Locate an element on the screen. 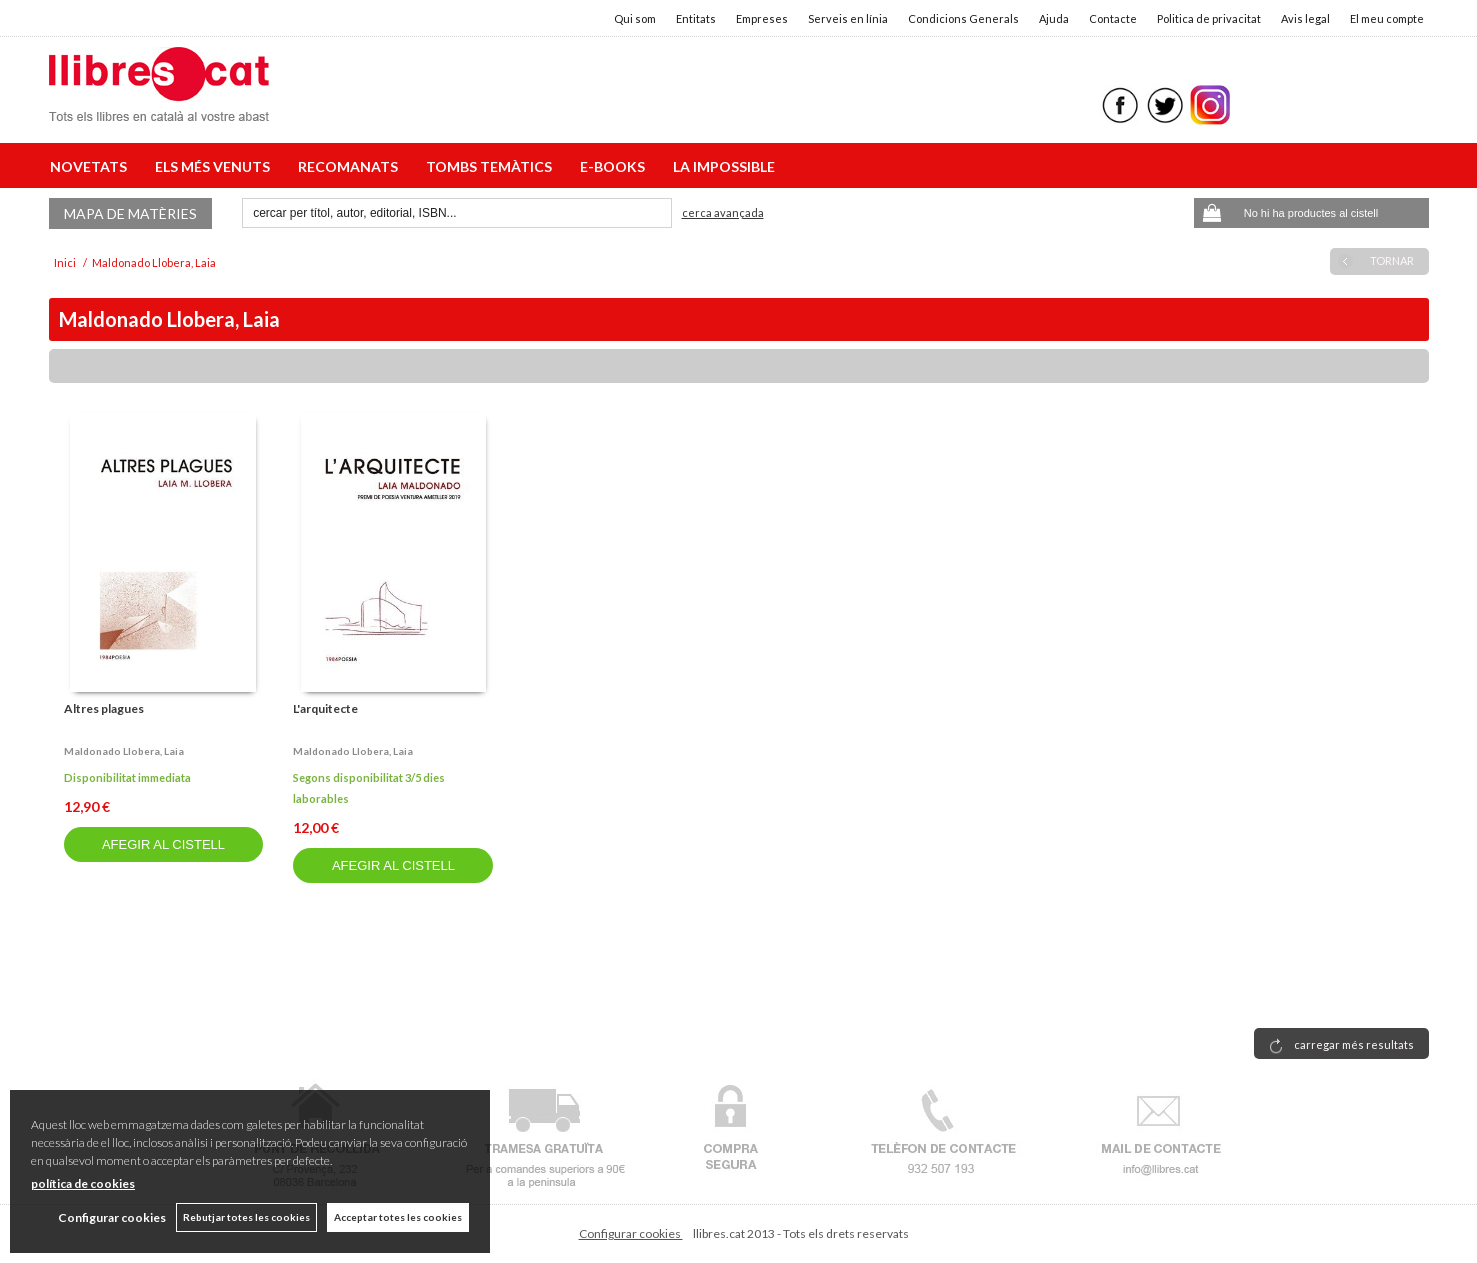 Image resolution: width=1477 pixels, height=1263 pixels. Condicions Generals is located at coordinates (963, 18).